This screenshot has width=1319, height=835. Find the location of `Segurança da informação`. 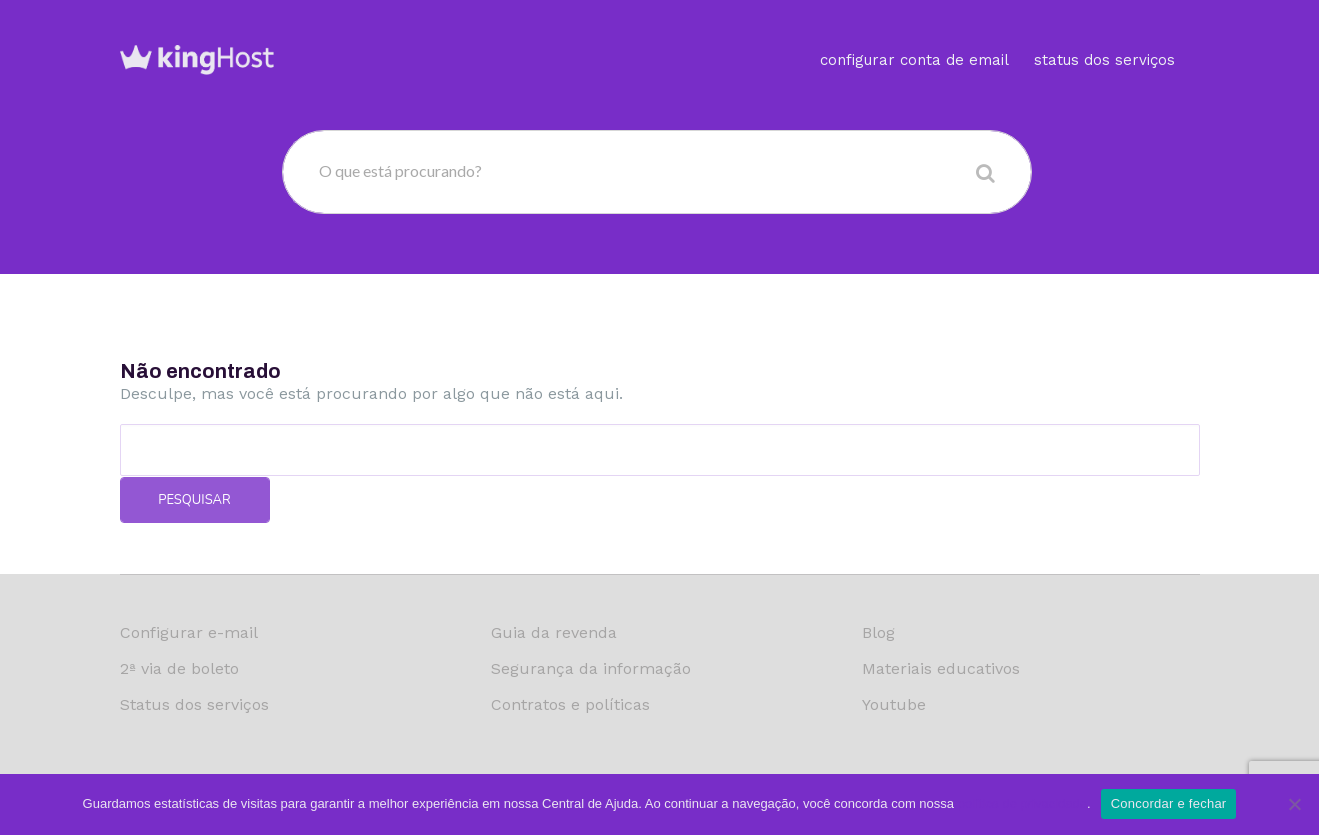

Segurança da informação is located at coordinates (591, 668).